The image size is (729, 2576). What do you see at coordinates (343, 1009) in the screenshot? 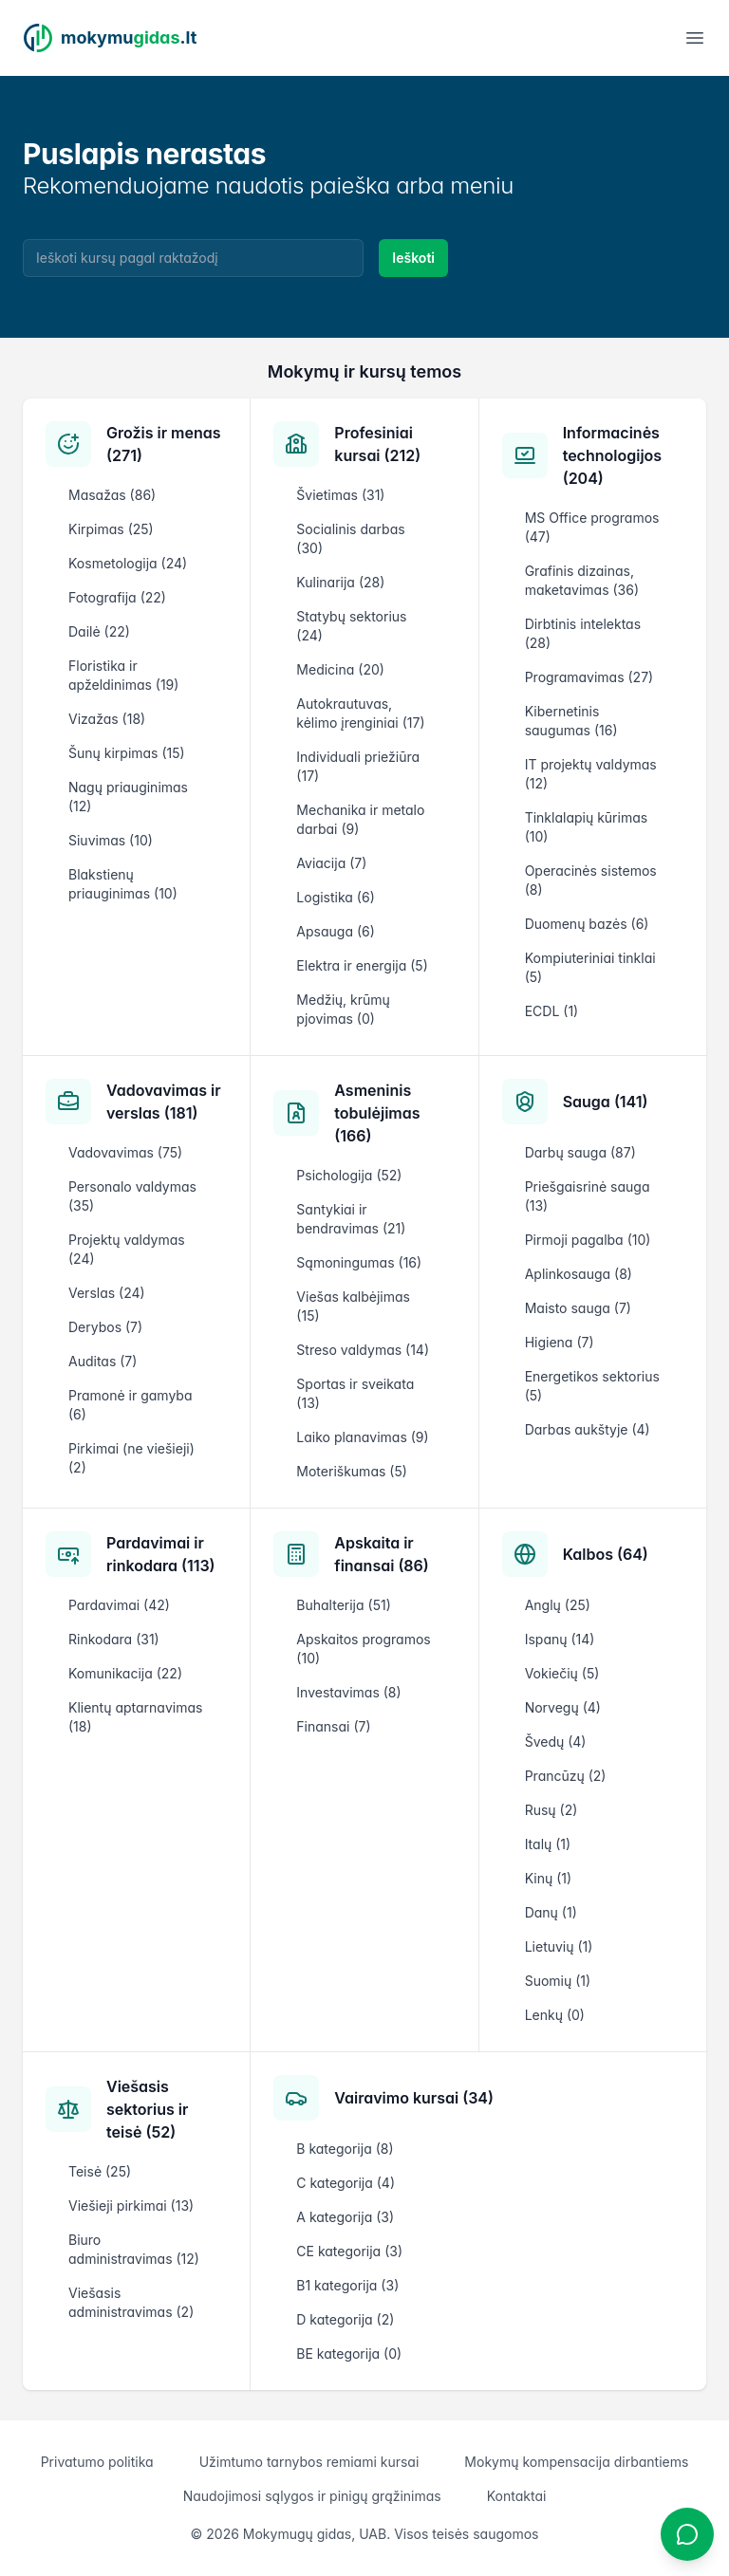
I see `Medžių, krūmų pjovimas (0)` at bounding box center [343, 1009].